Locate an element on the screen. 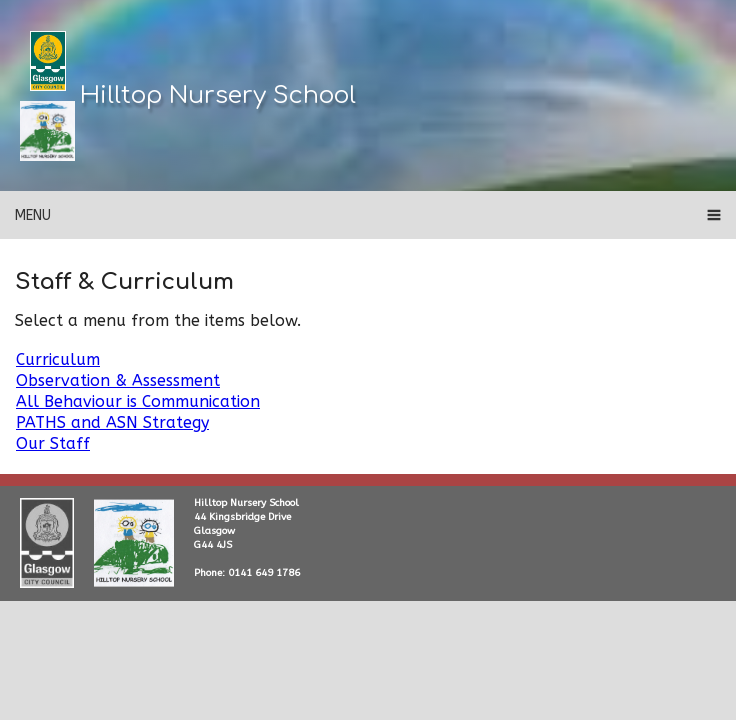  PATHS and ASN Strategy is located at coordinates (112, 422).